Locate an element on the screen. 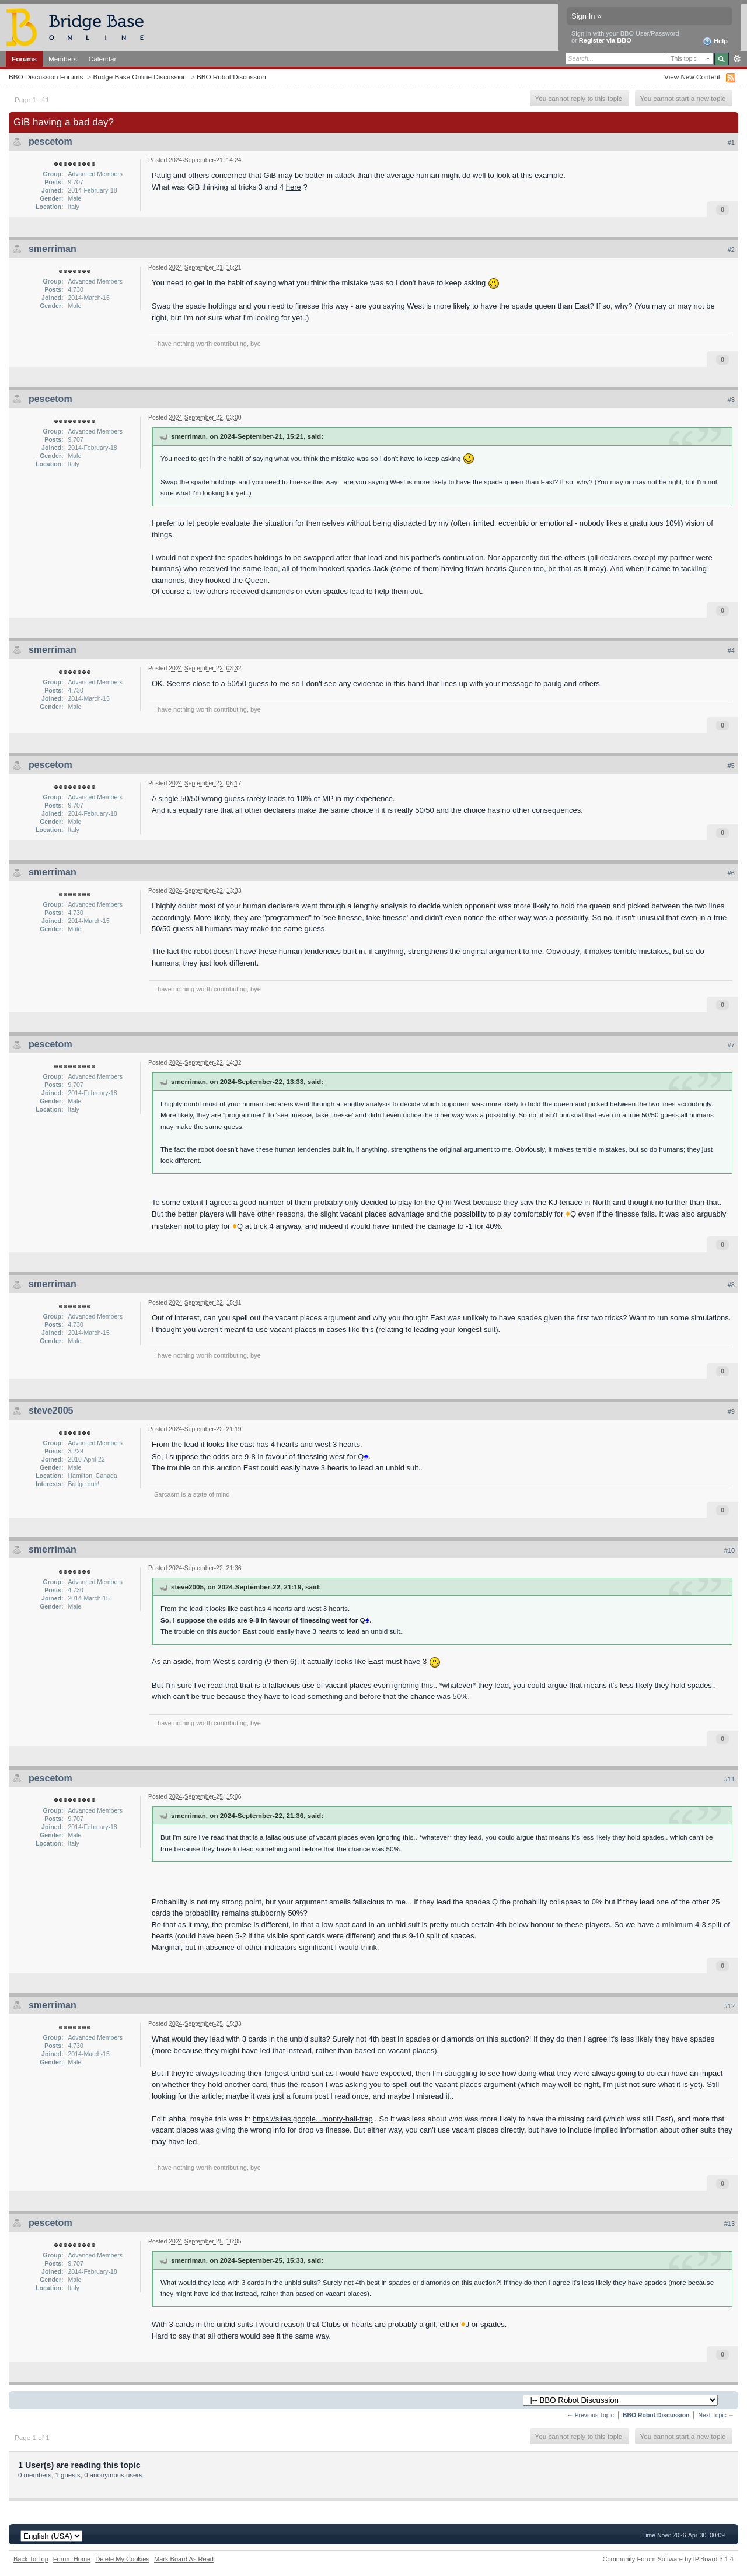  #8 is located at coordinates (731, 1284).